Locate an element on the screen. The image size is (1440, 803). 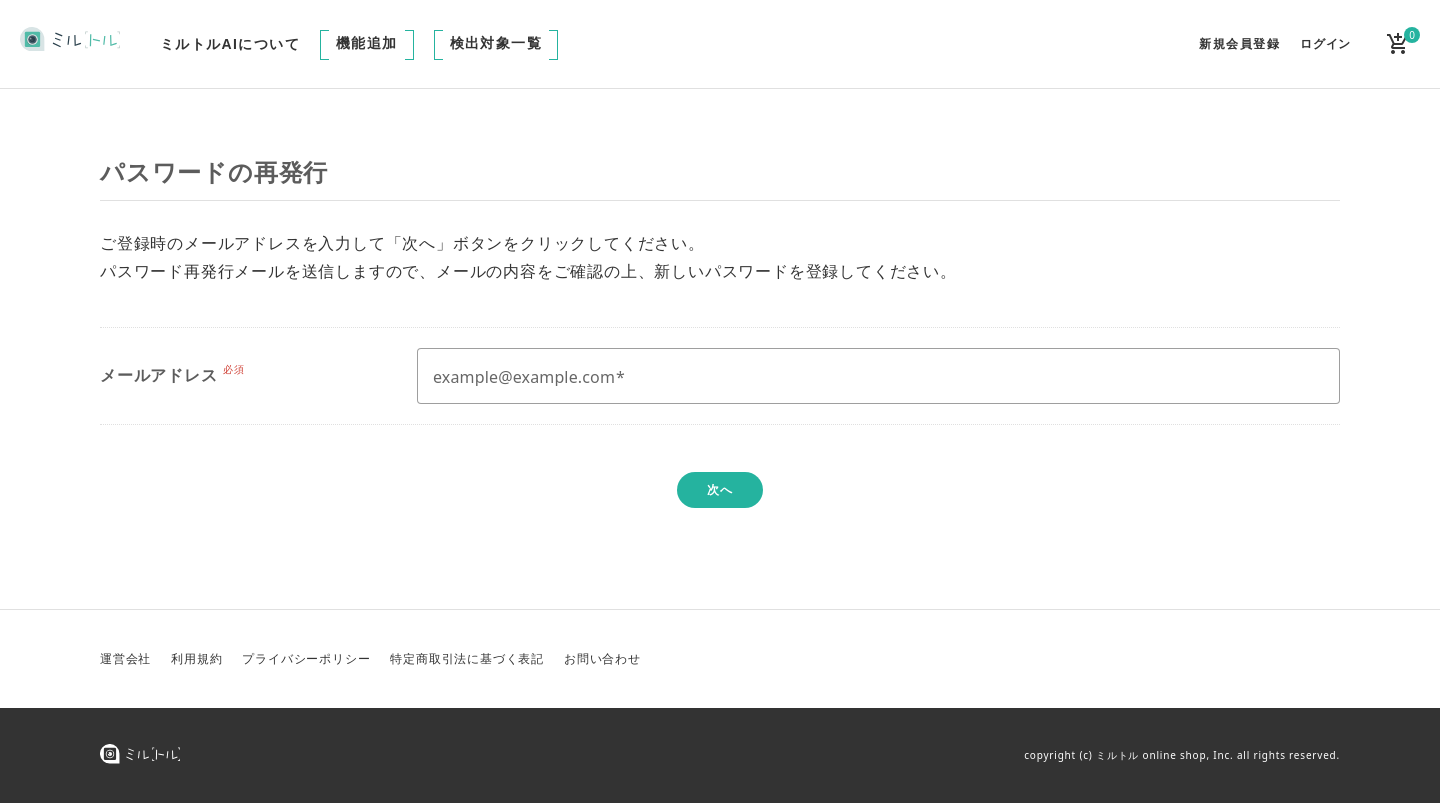
検出対象一覧 is located at coordinates (496, 43).